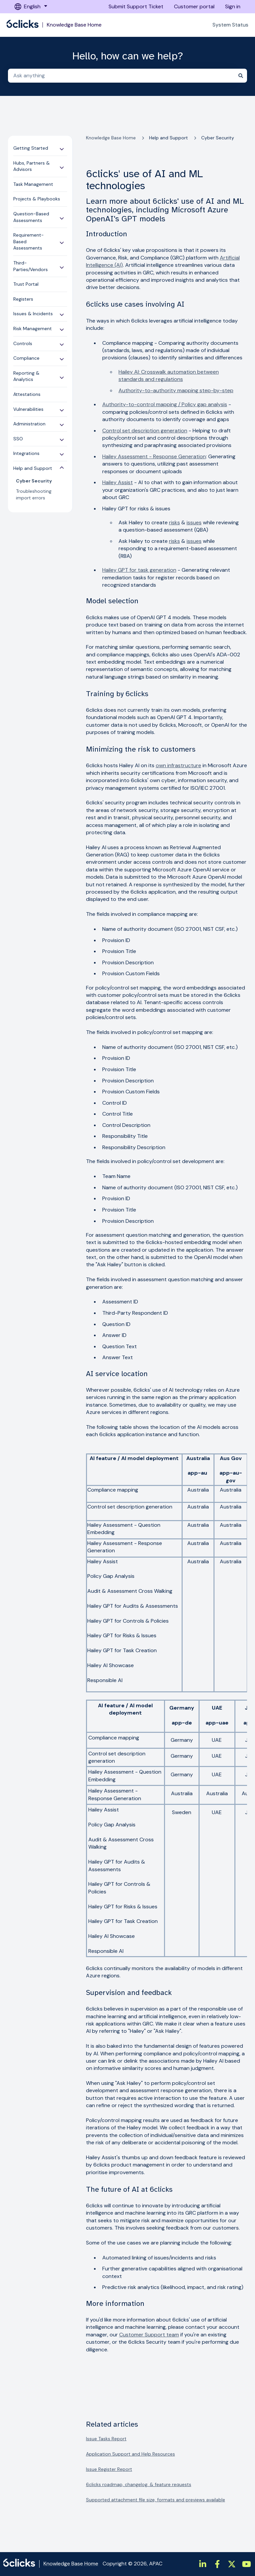  What do you see at coordinates (217, 138) in the screenshot?
I see `Cyber Security` at bounding box center [217, 138].